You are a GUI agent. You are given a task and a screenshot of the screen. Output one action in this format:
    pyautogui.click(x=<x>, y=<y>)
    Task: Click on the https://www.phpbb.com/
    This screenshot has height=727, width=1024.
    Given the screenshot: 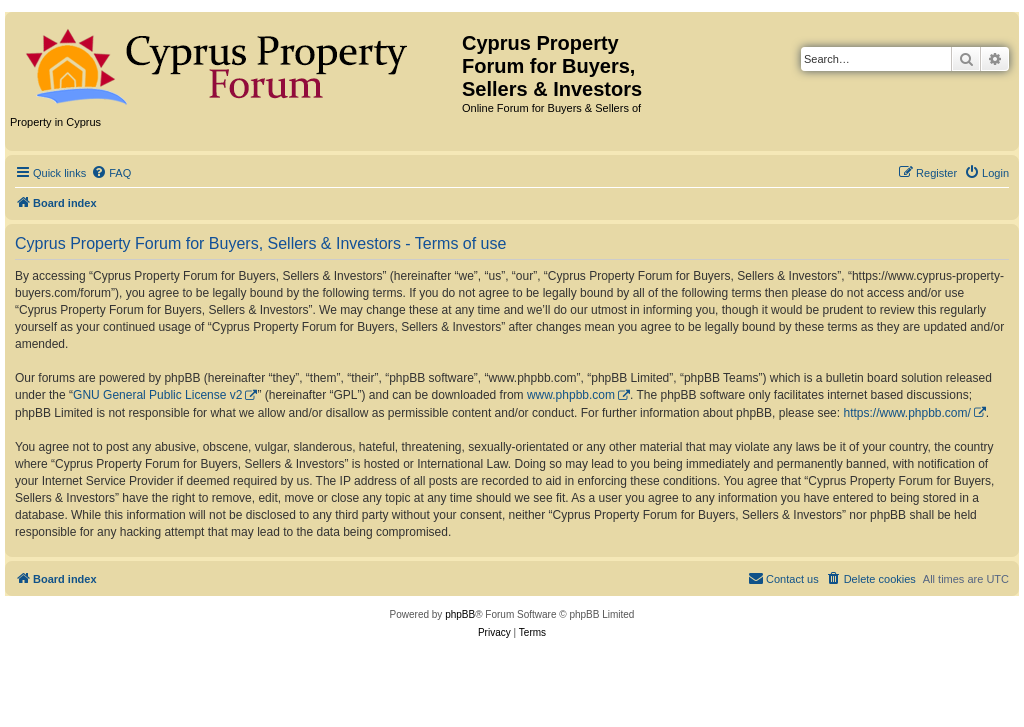 What is the action you would take?
    pyautogui.click(x=906, y=413)
    